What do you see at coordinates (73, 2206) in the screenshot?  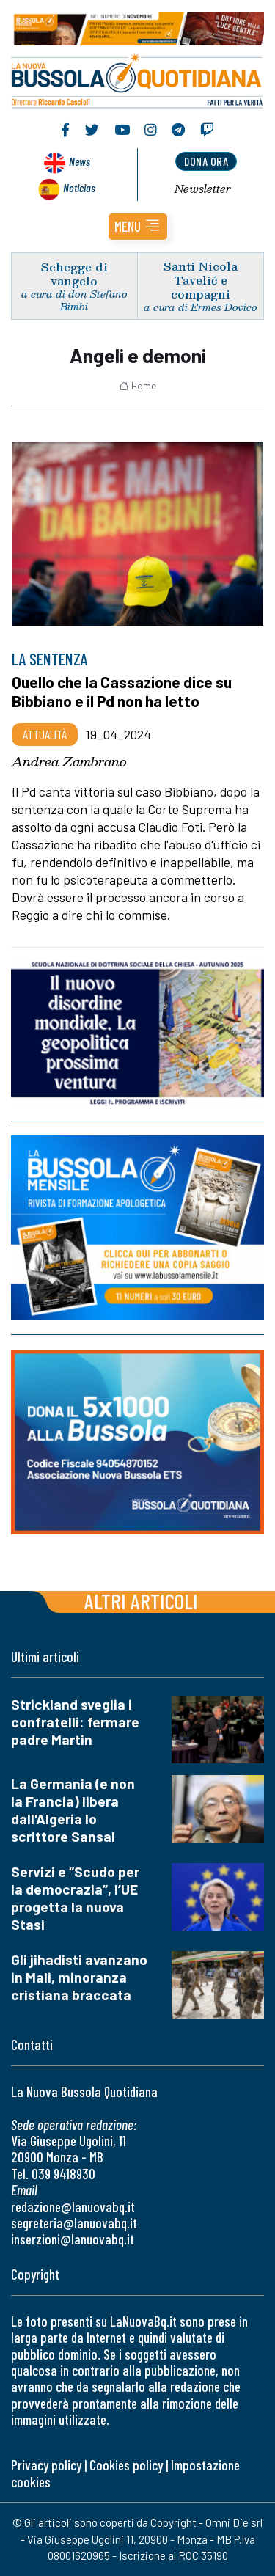 I see `redazione@lanuovabq.it` at bounding box center [73, 2206].